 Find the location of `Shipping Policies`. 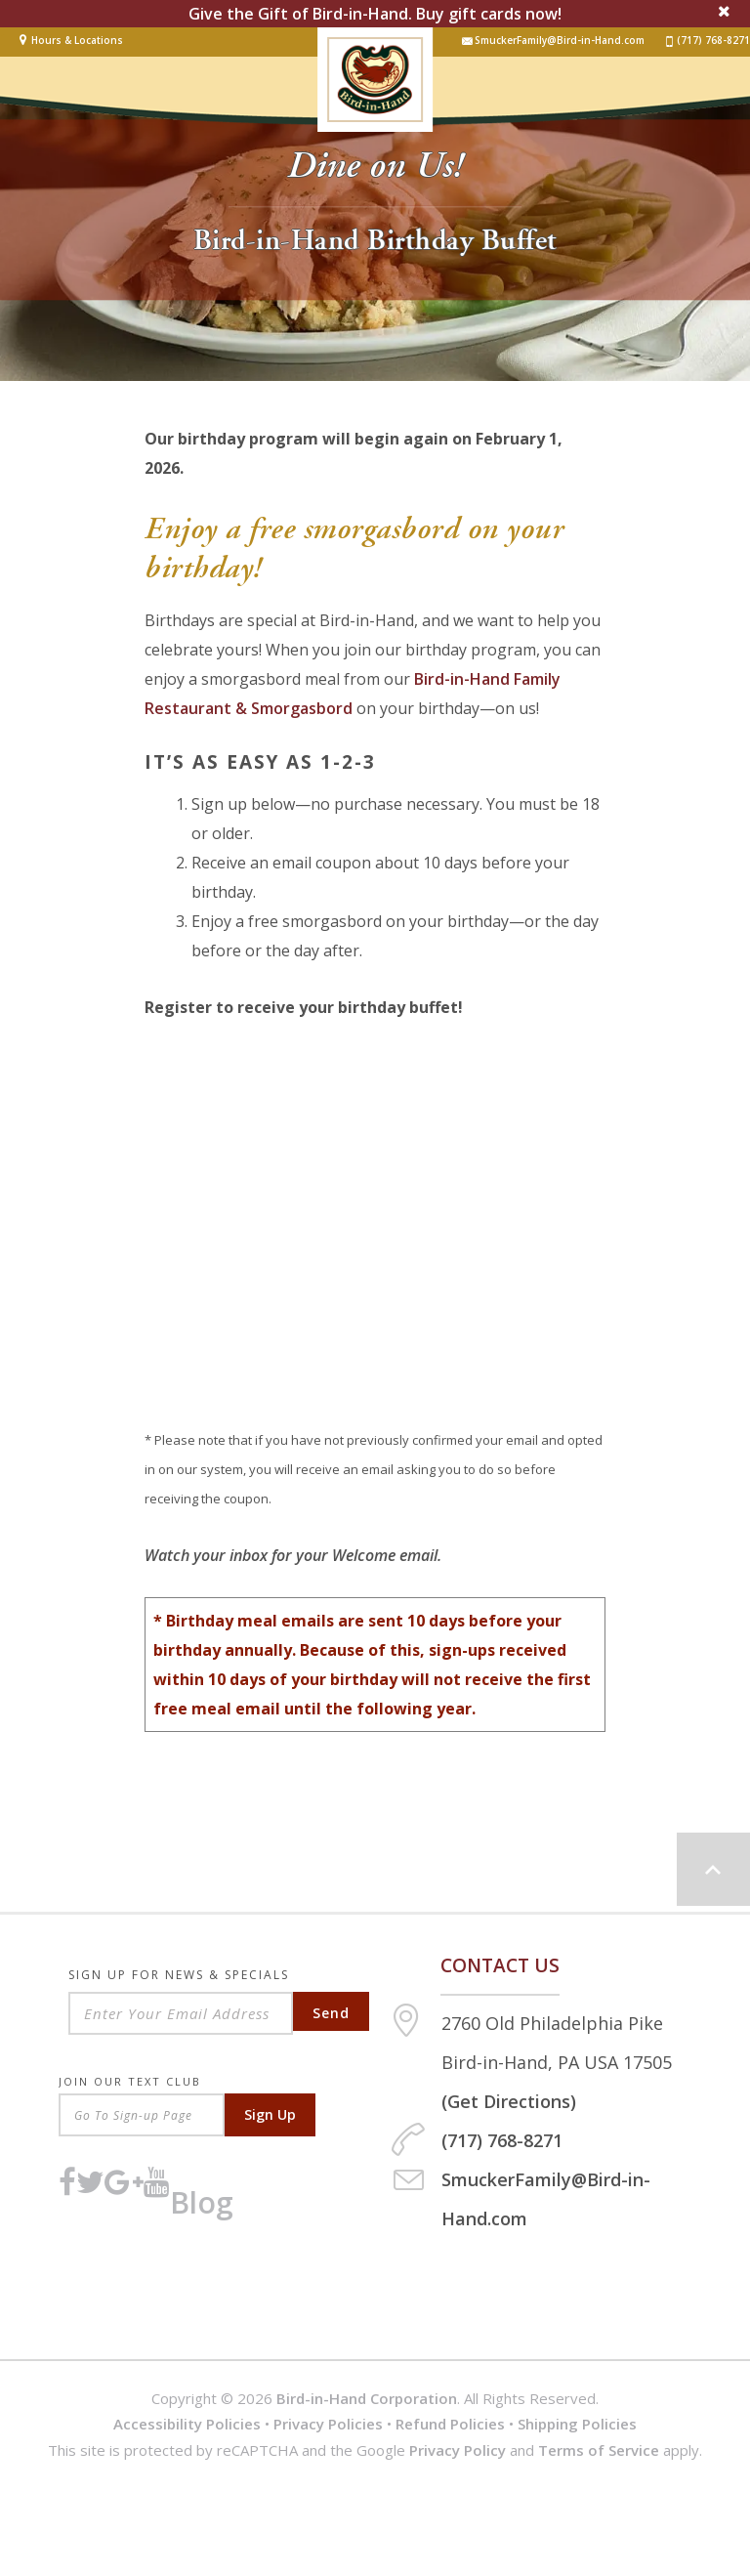

Shipping Policies is located at coordinates (577, 2423).